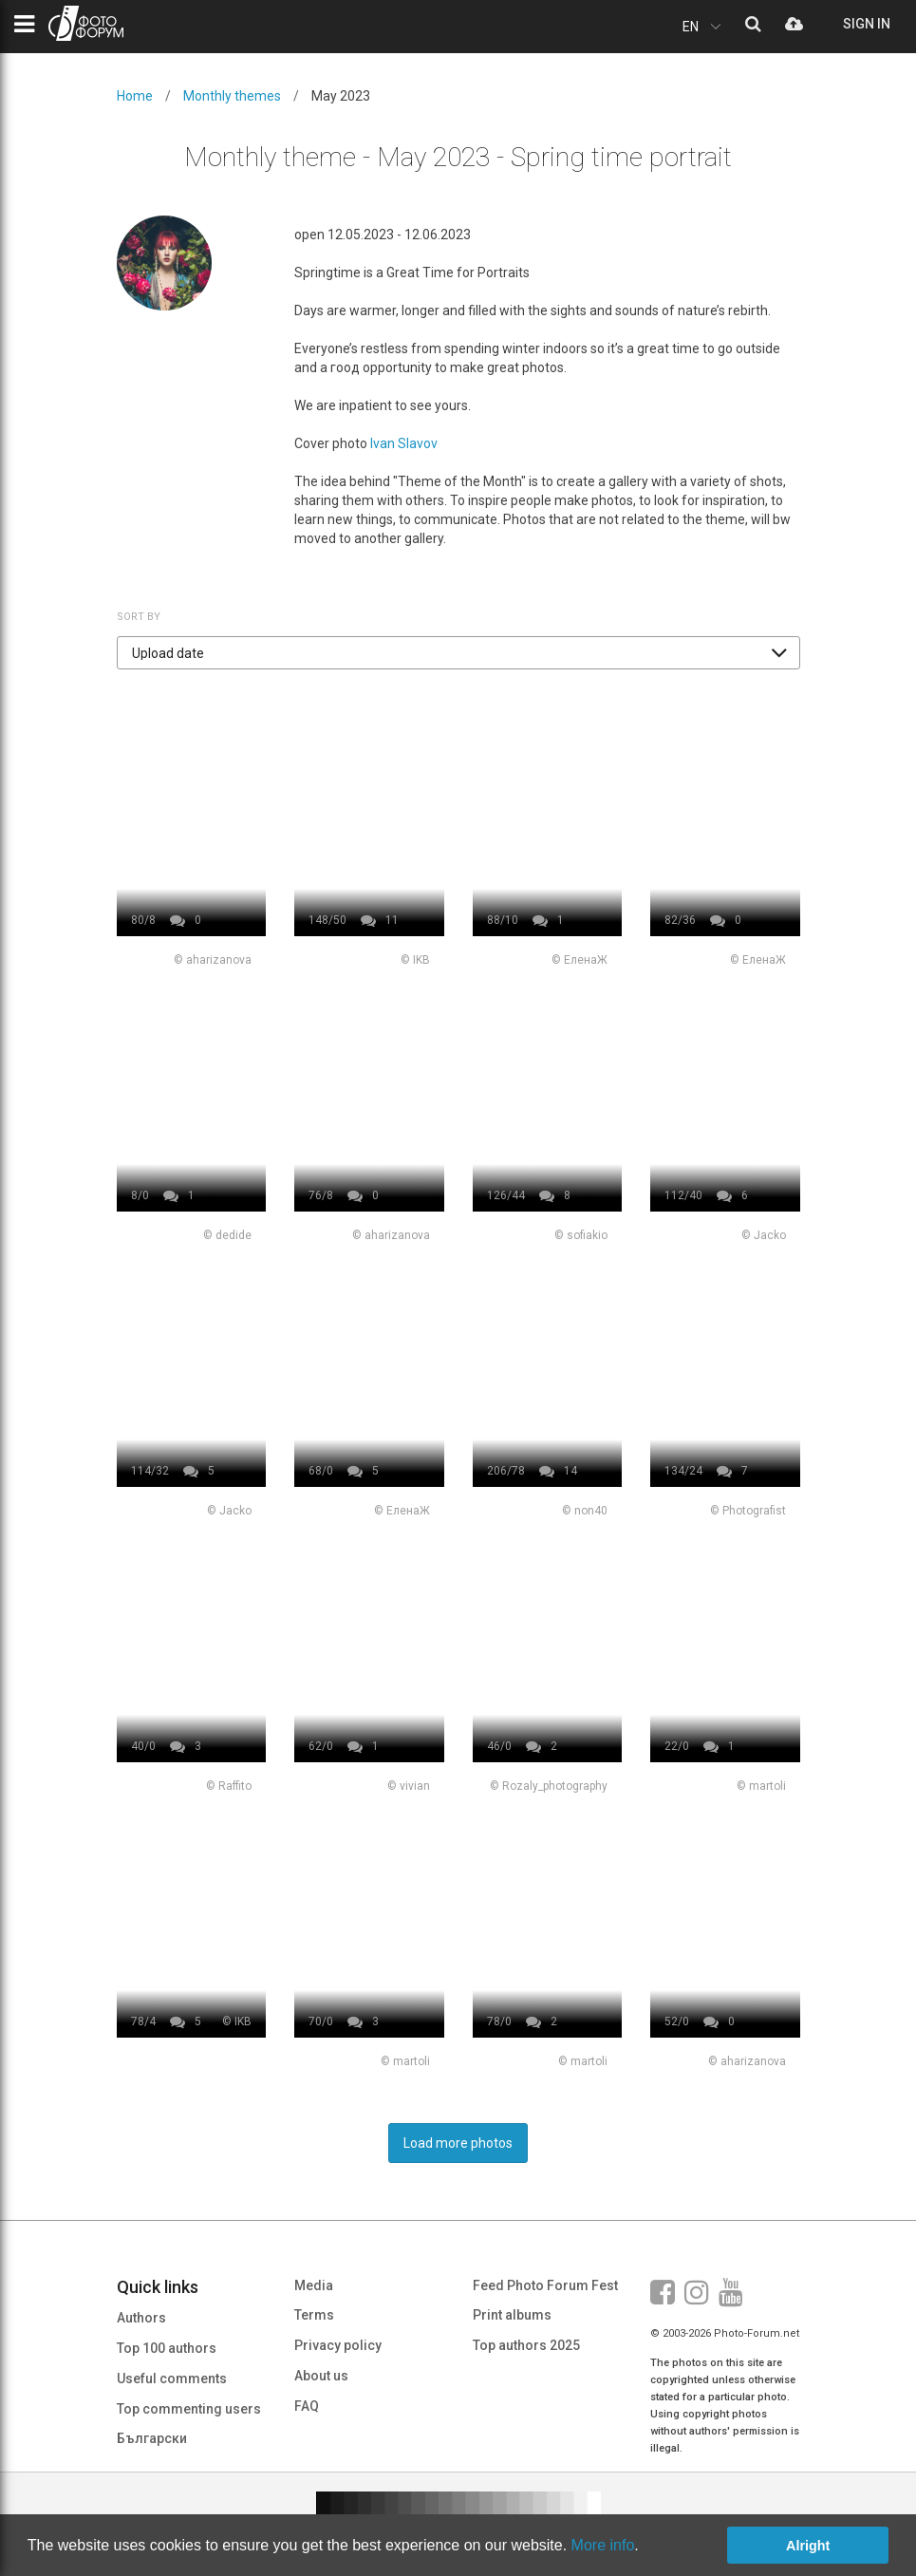  Describe the element at coordinates (603, 2545) in the screenshot. I see `More info` at that location.